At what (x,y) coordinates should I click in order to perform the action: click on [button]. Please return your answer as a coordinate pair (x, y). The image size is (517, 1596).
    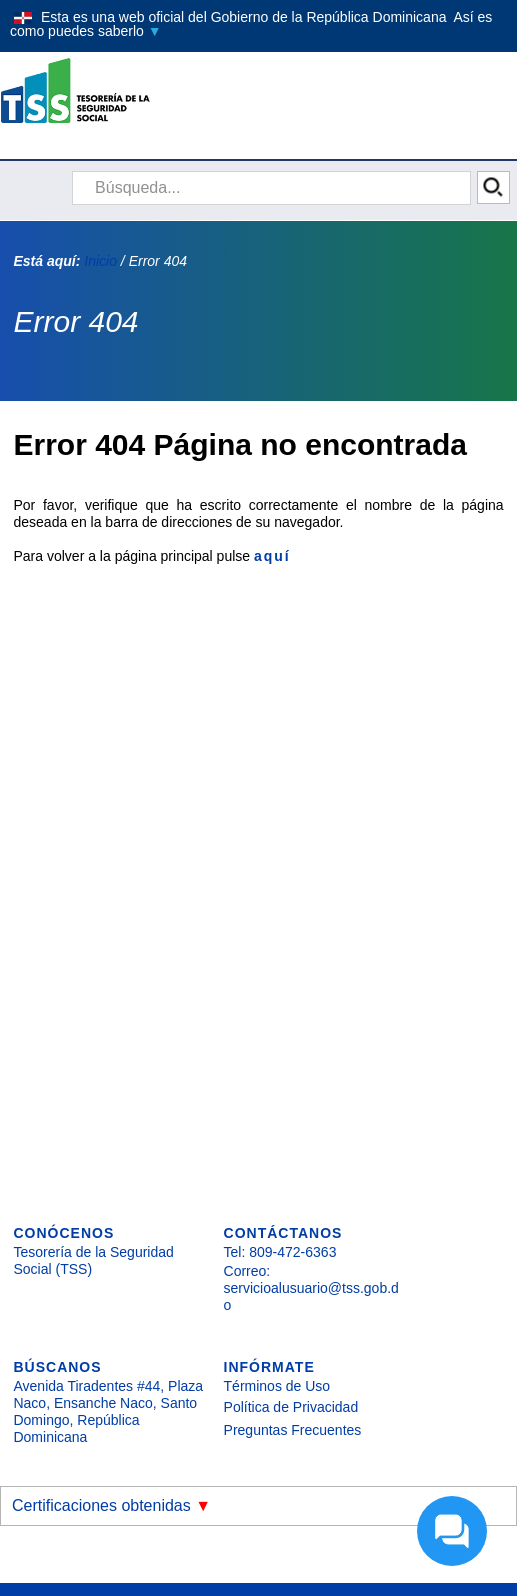
    Looking at the image, I should click on (258, 24).